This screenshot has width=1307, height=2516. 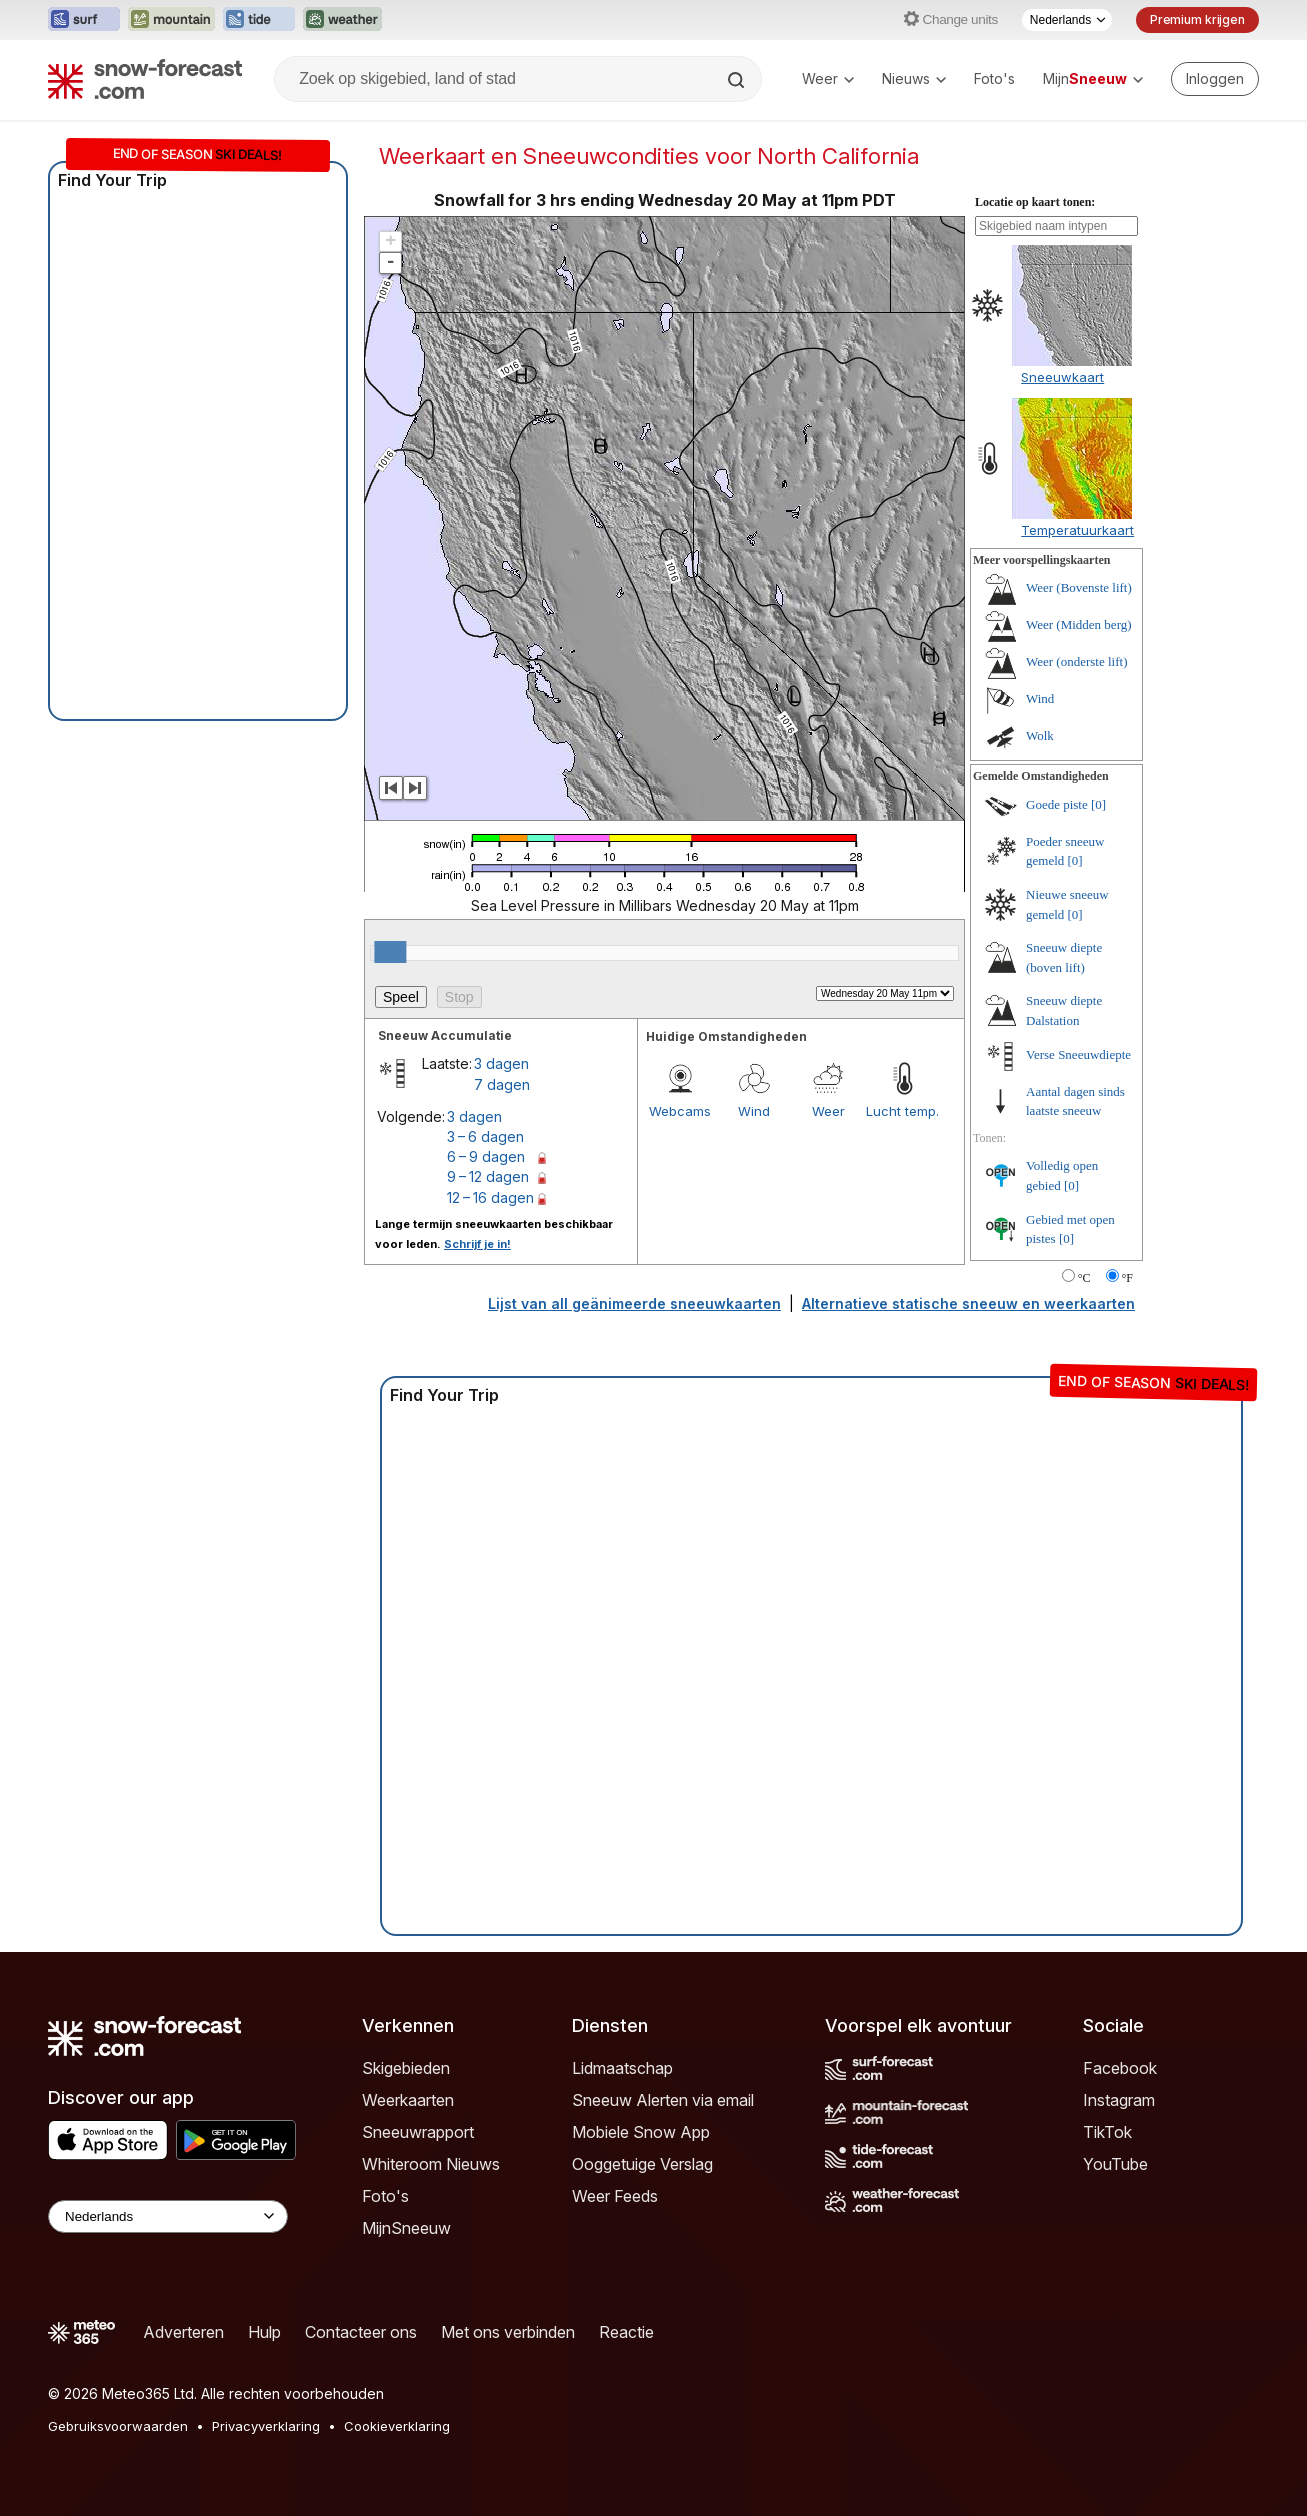 I want to click on Weer (Bovenste lift), so click(x=1079, y=587).